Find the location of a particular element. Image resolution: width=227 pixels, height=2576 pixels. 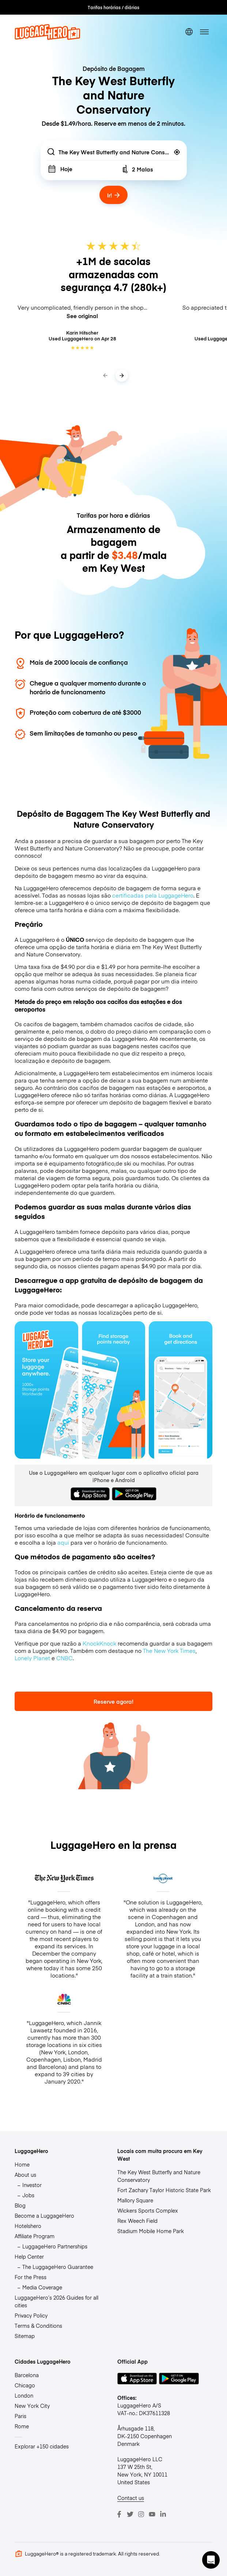

About us is located at coordinates (25, 2174).